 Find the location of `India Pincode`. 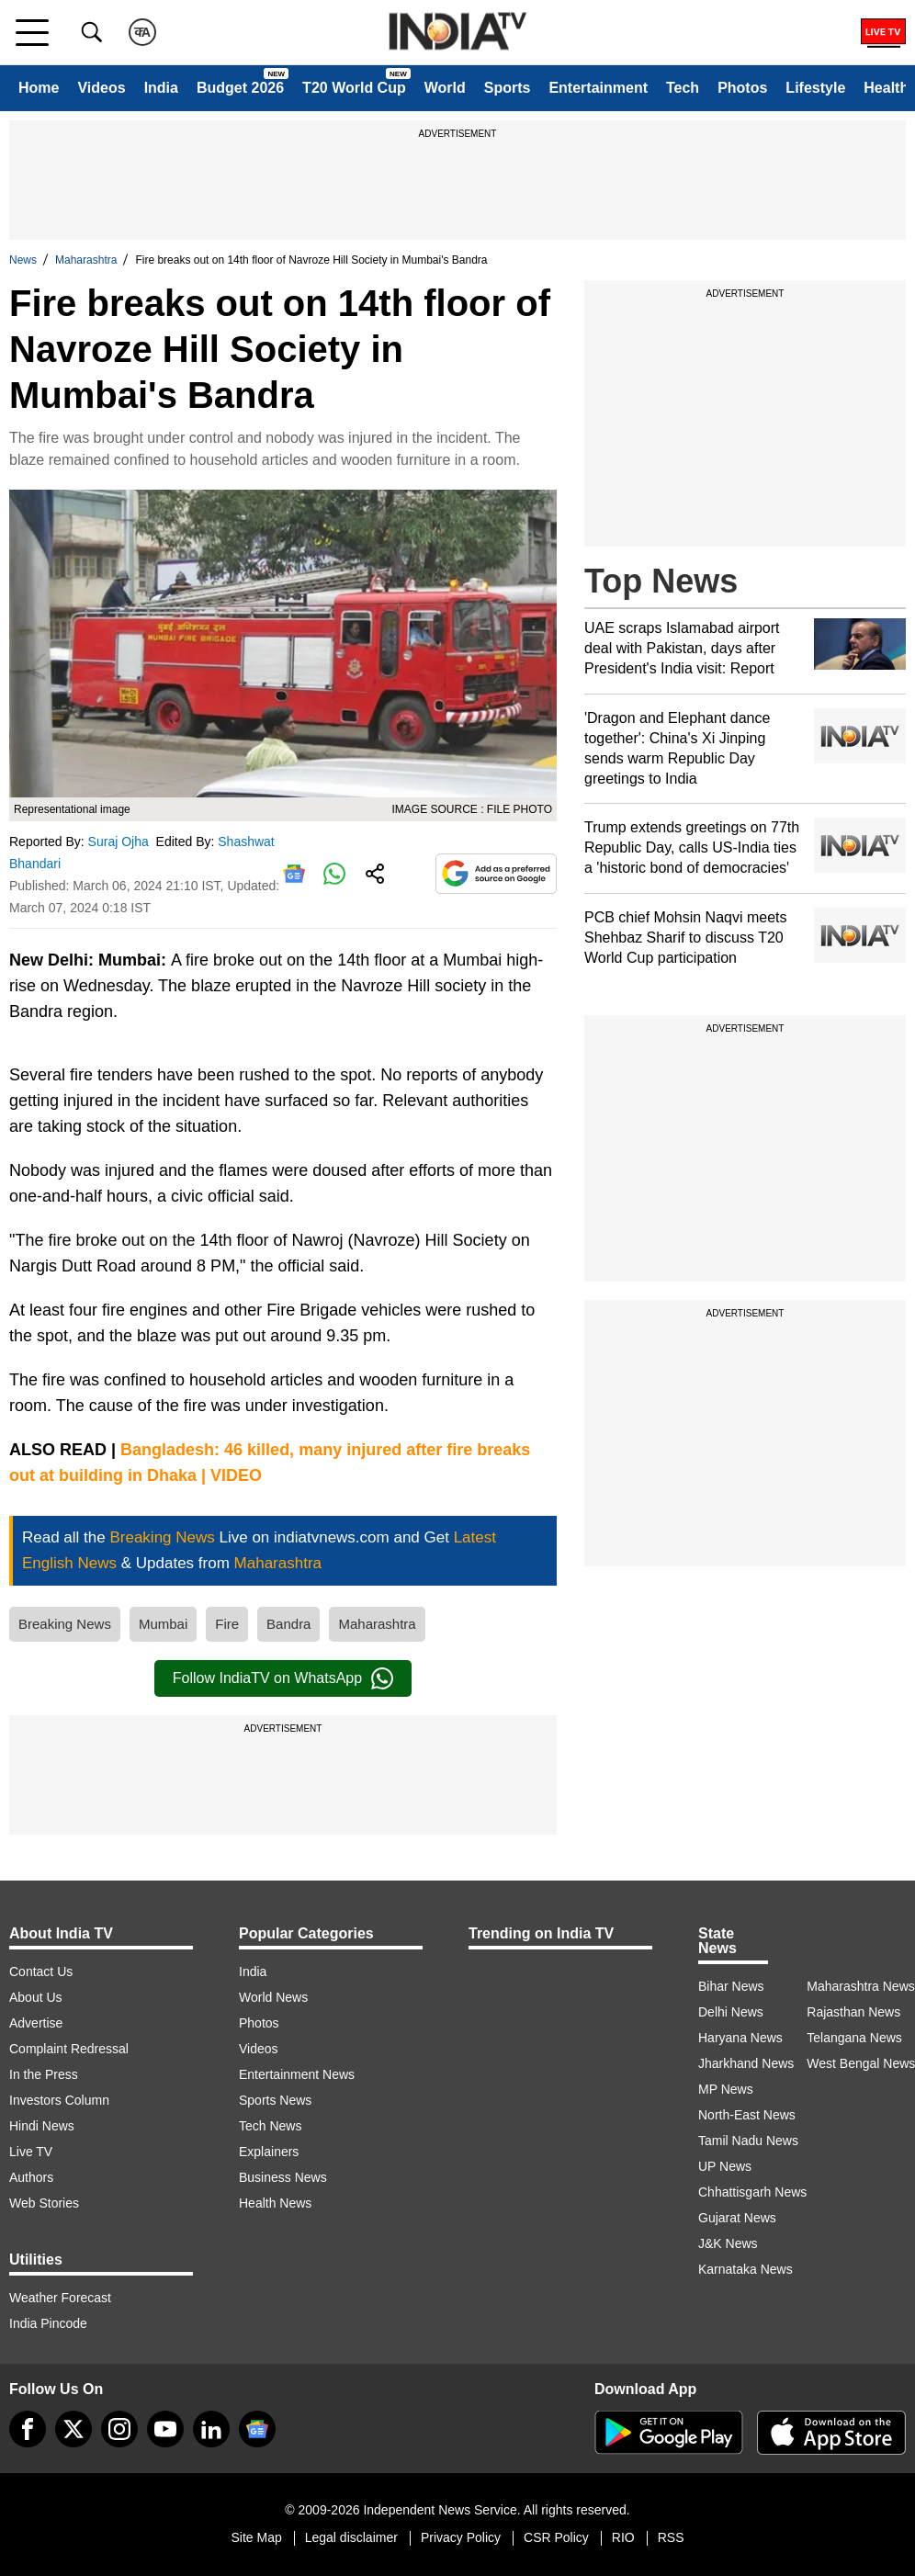

India Pincode is located at coordinates (48, 2323).